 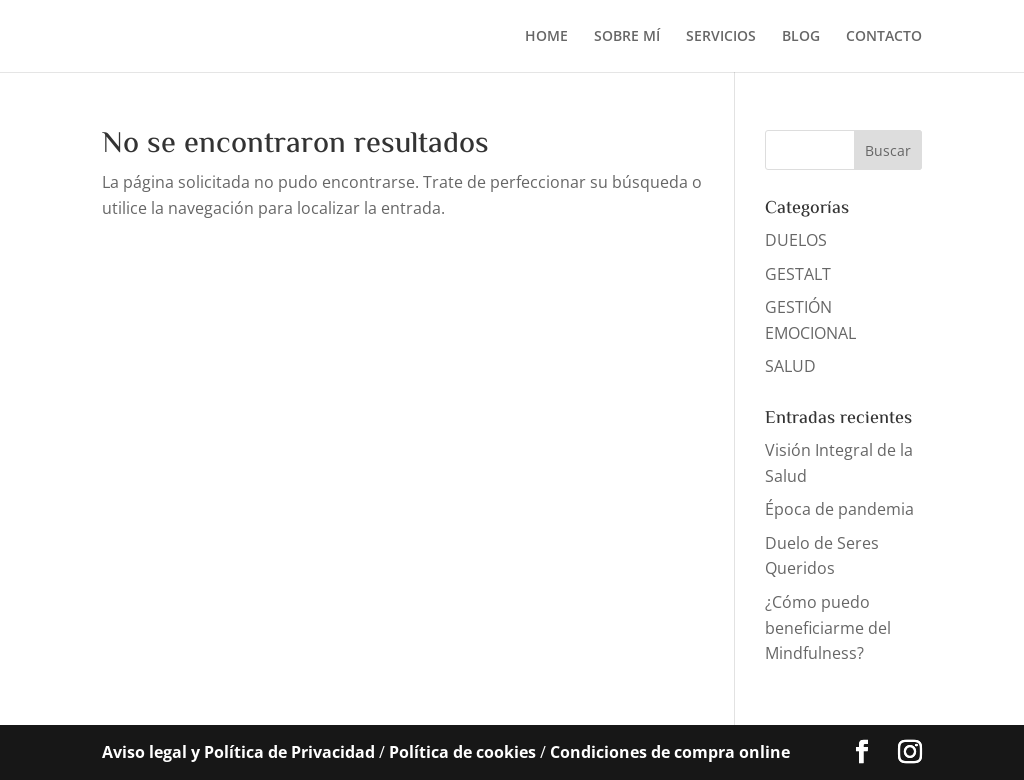 What do you see at coordinates (884, 37) in the screenshot?
I see `CONTACTO` at bounding box center [884, 37].